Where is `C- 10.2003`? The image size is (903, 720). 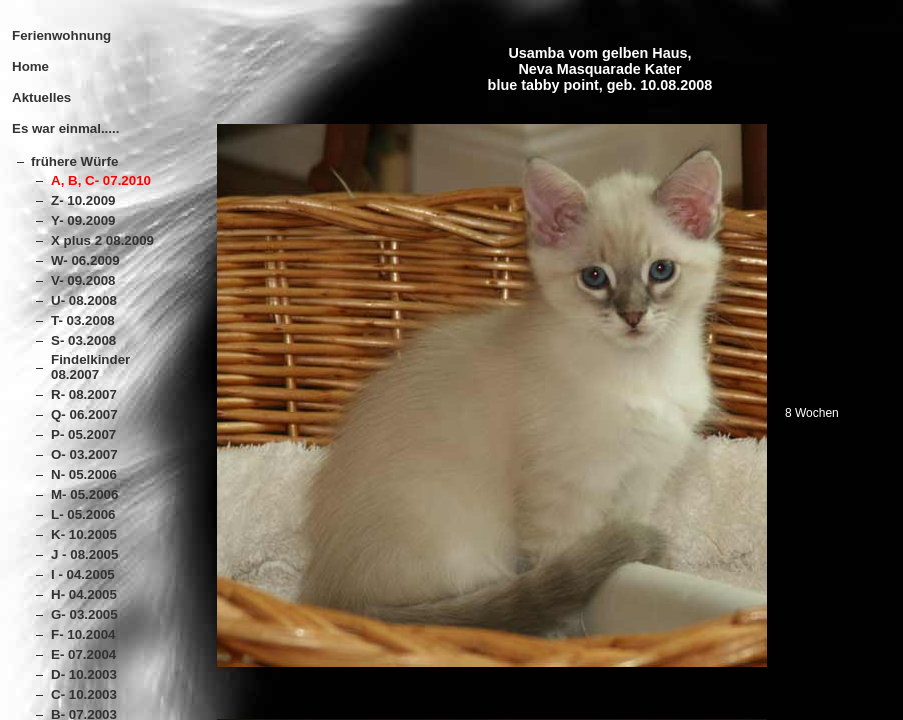 C- 10.2003 is located at coordinates (84, 694).